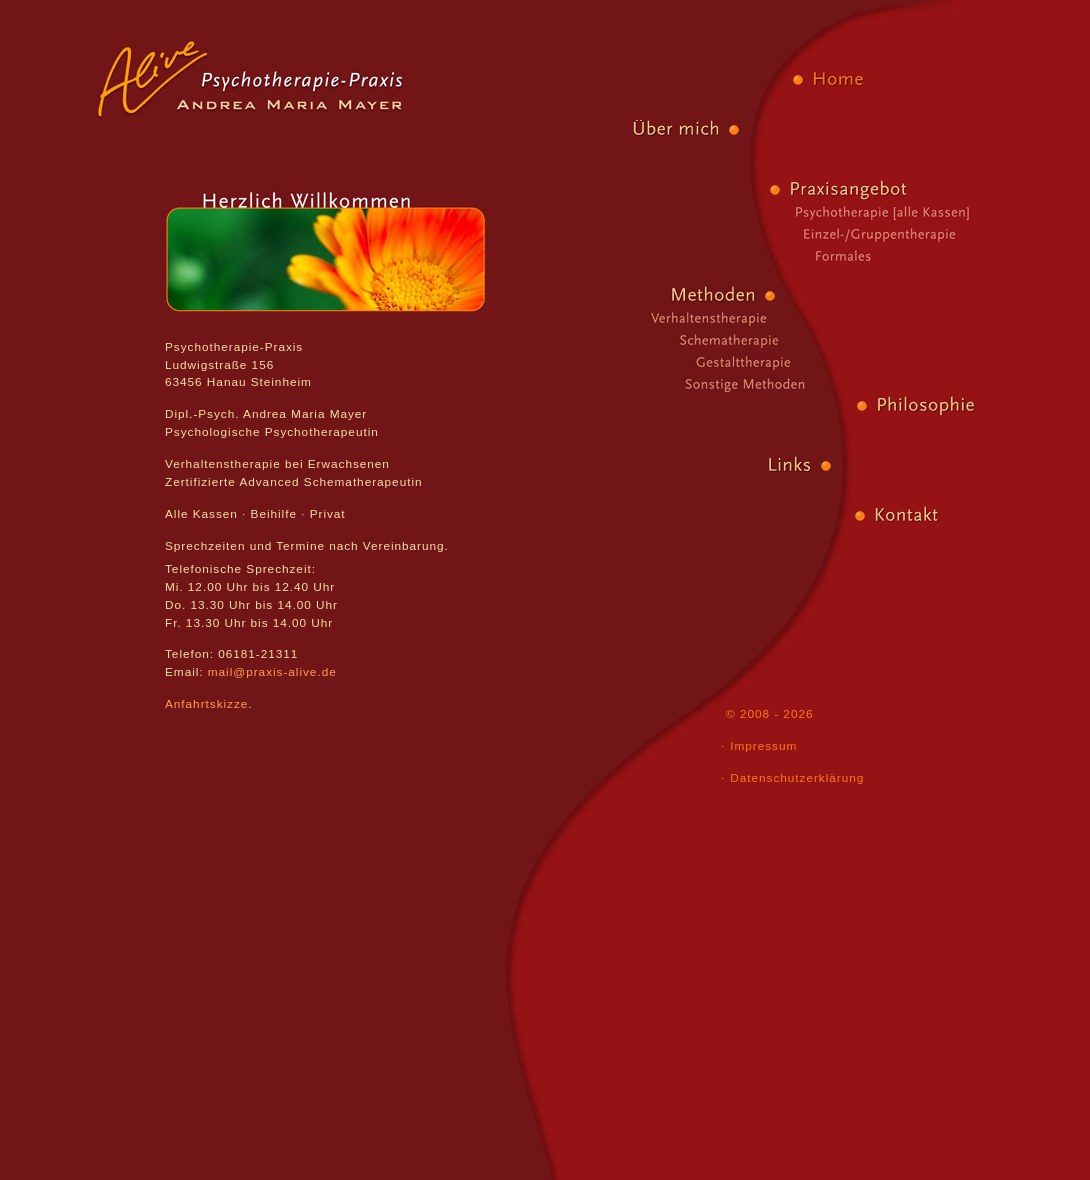 This screenshot has width=1090, height=1180. Describe the element at coordinates (933, 80) in the screenshot. I see `Home` at that location.